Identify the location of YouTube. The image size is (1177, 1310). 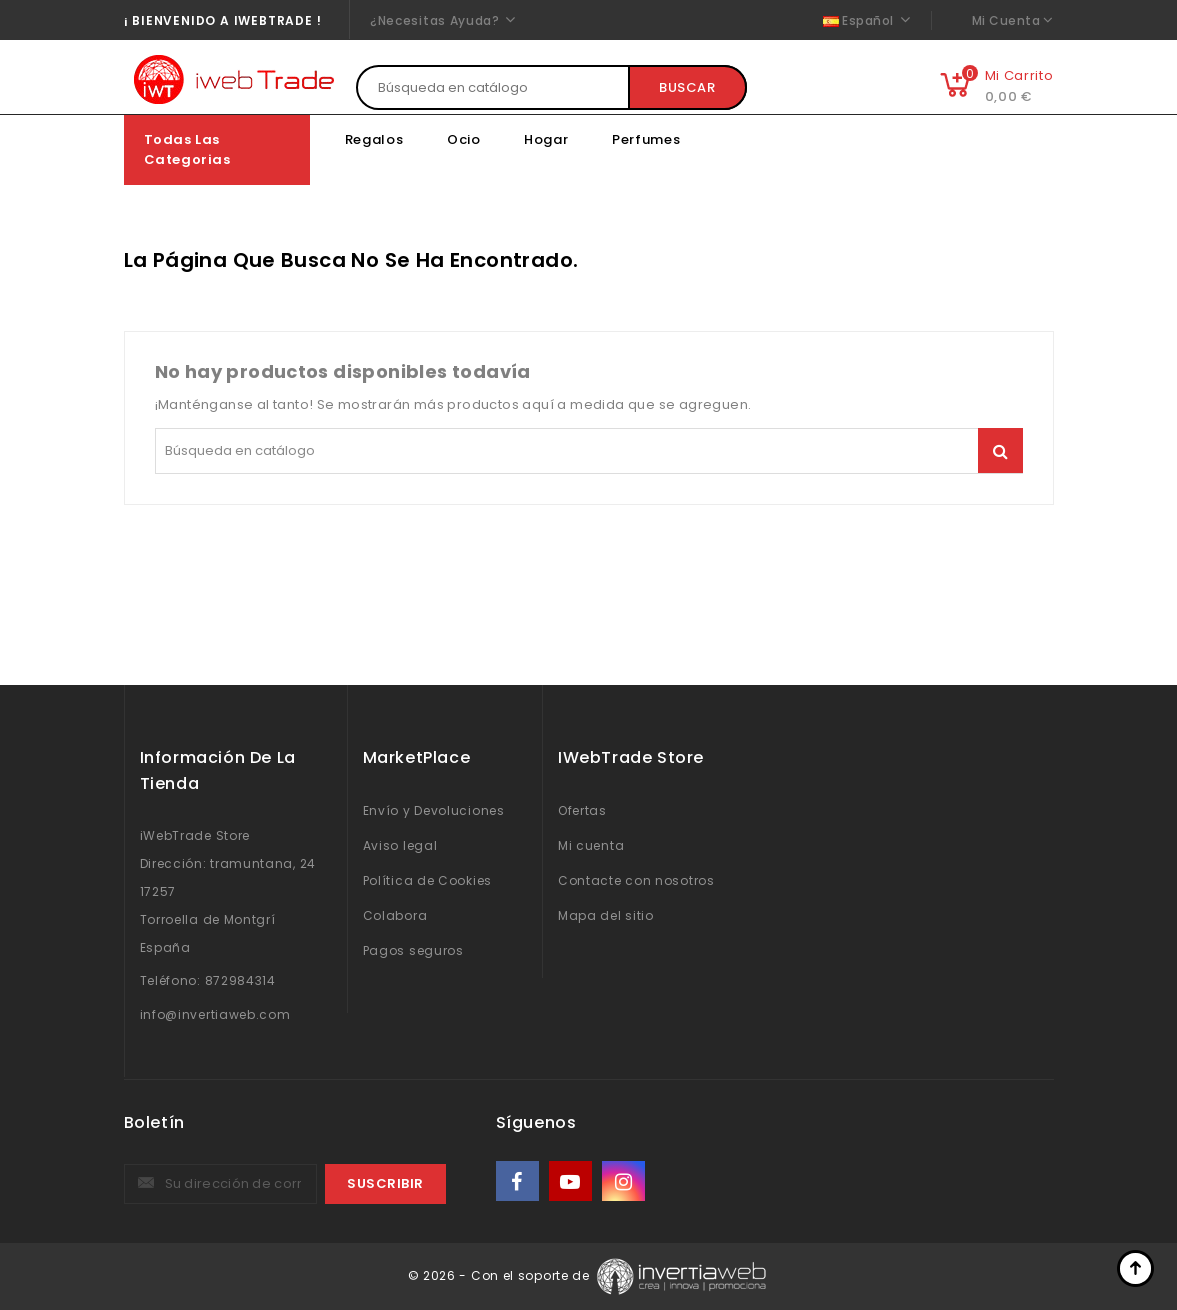
(572, 1181).